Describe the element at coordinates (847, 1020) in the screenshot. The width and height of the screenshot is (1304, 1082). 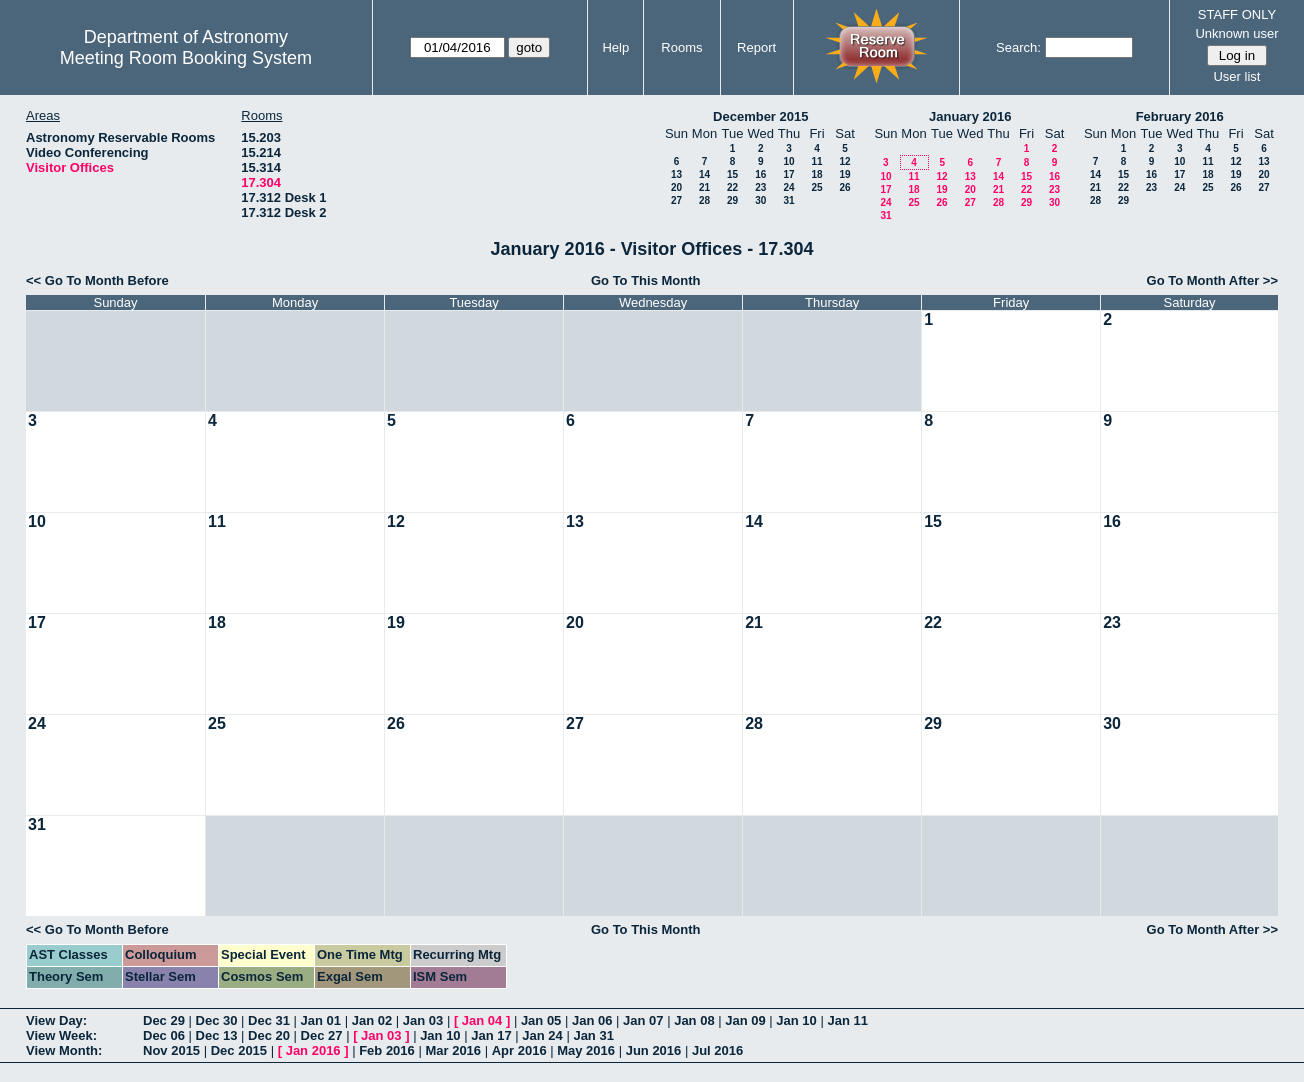
I see `Jan 11` at that location.